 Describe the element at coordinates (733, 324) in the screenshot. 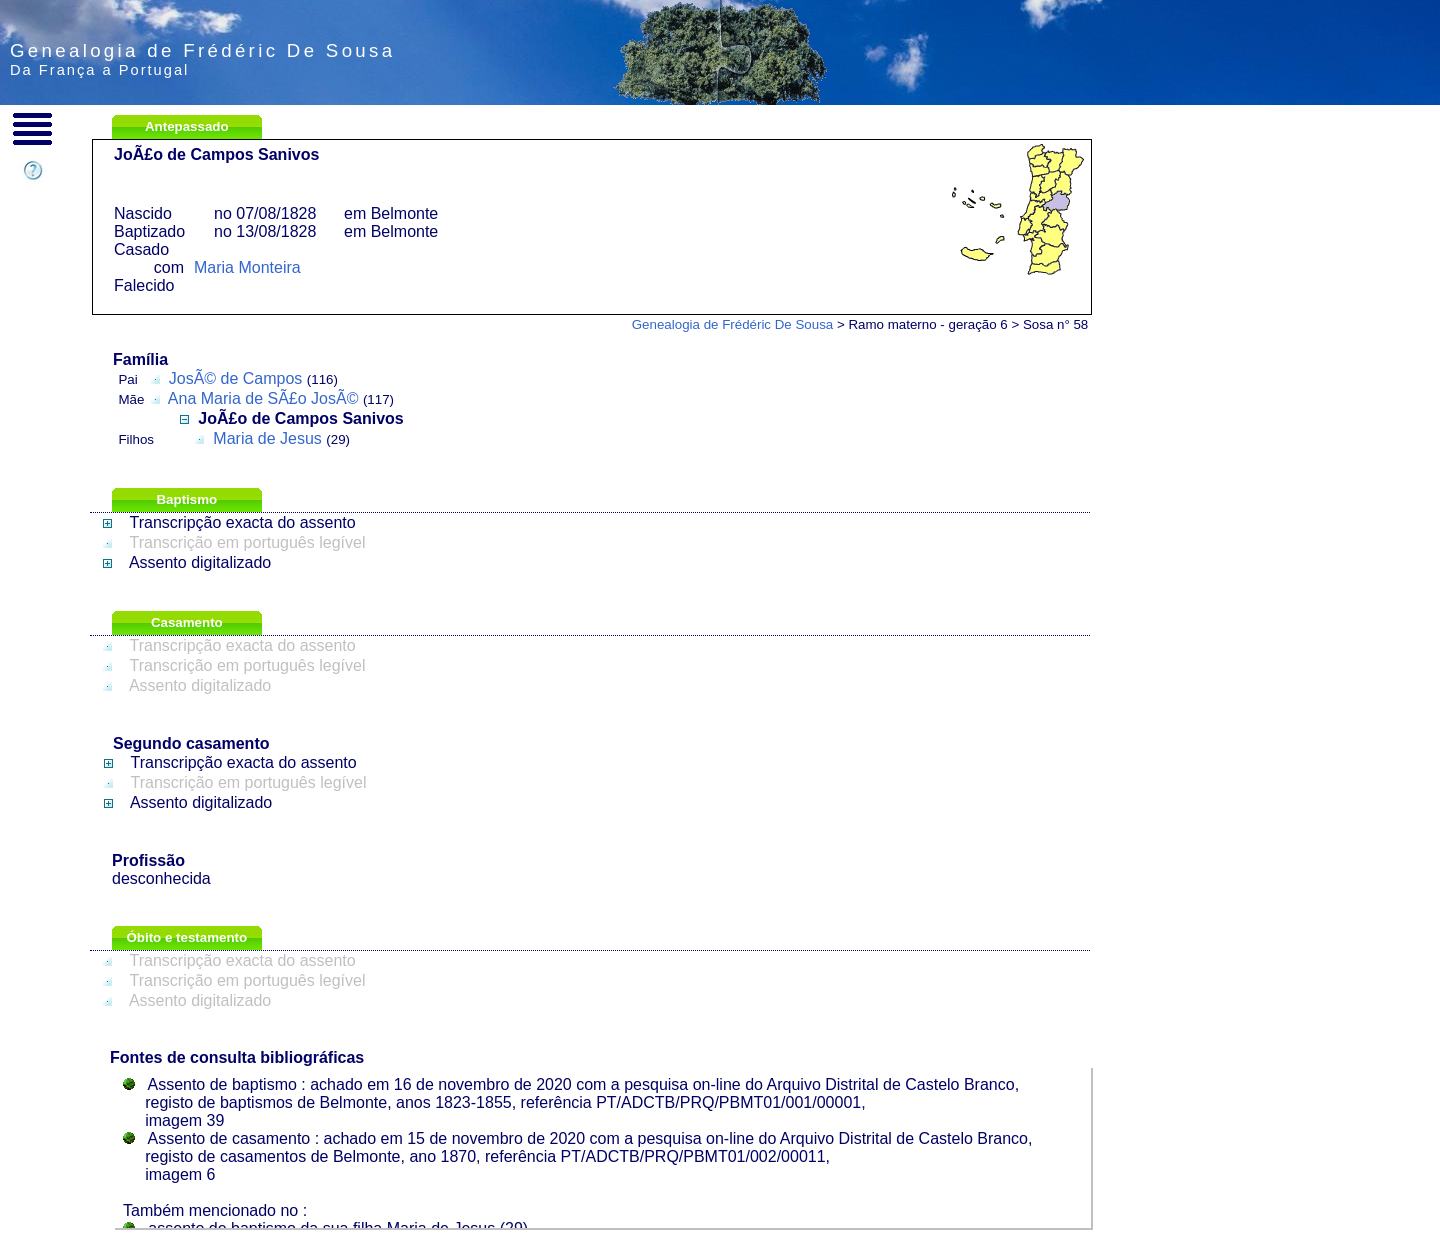

I see `Genealogia de Frédéric De Sousa` at that location.